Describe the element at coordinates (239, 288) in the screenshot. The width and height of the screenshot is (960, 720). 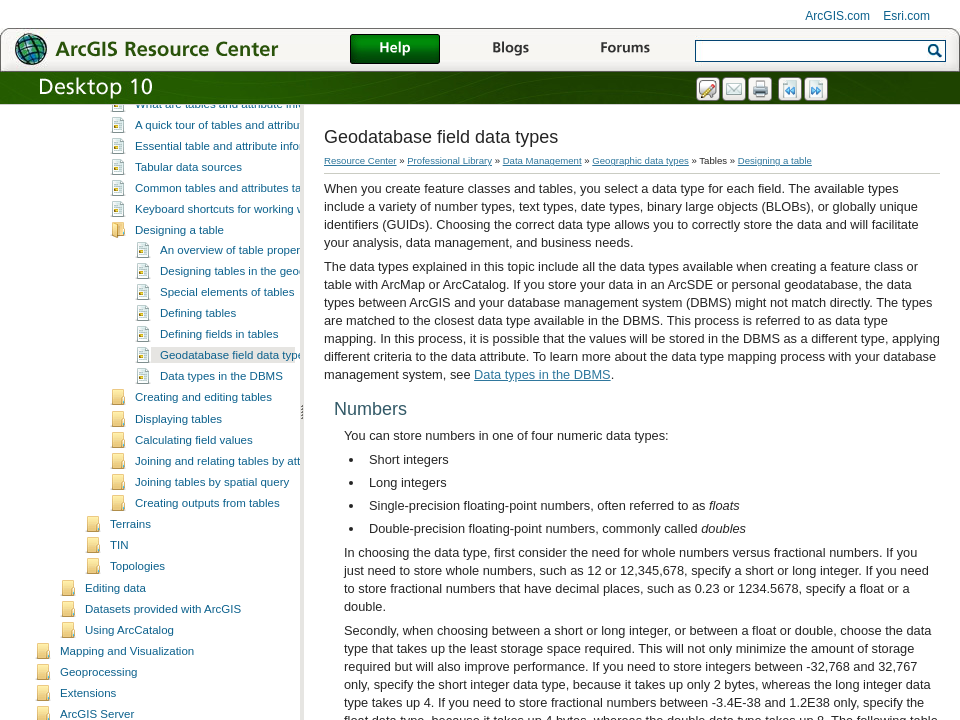
I see `An overview of table properties` at that location.